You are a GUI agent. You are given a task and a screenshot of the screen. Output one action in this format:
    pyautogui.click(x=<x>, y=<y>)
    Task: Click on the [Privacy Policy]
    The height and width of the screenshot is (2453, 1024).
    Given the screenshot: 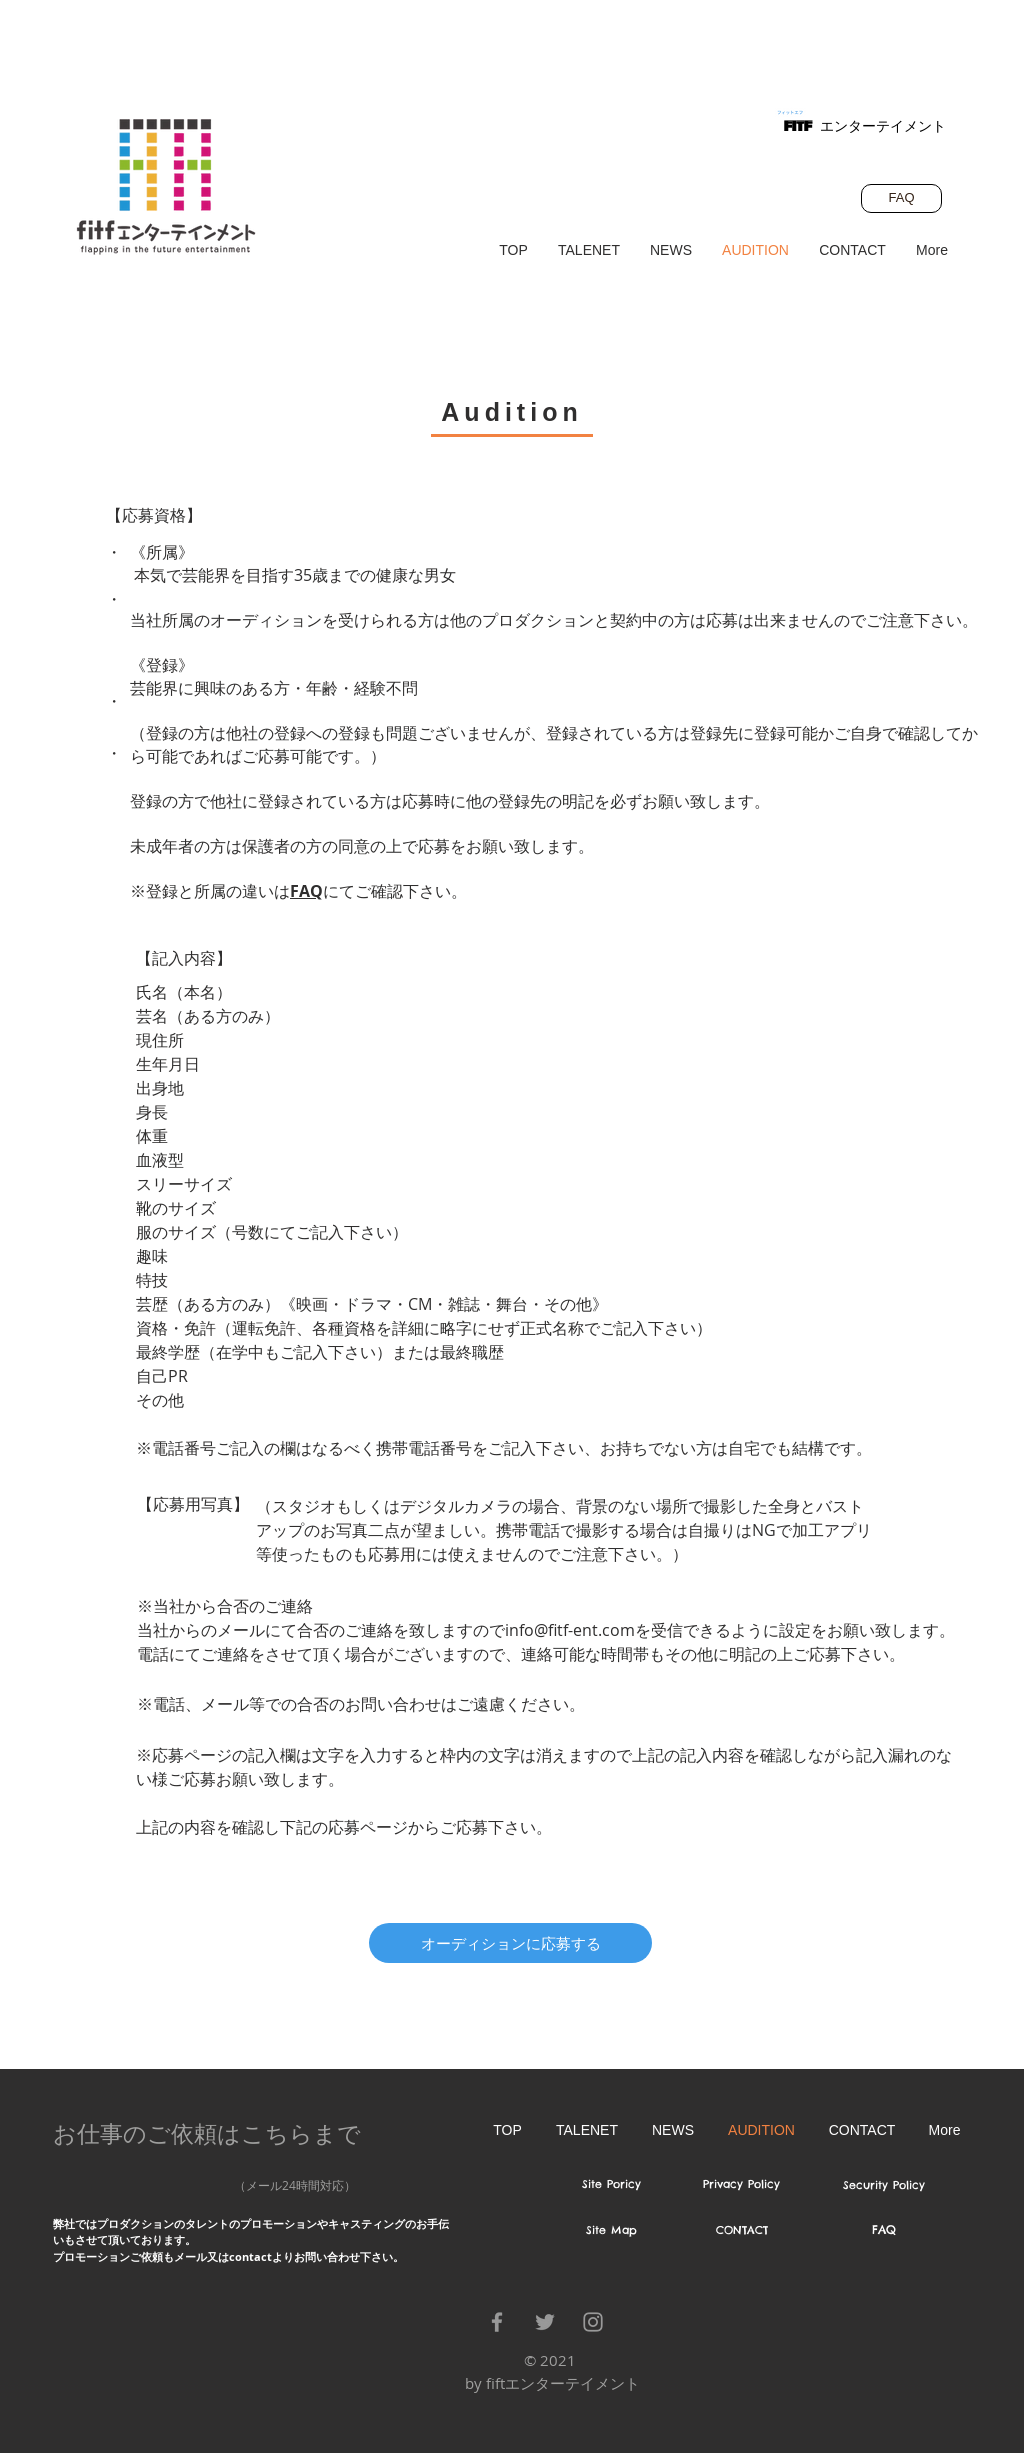 What is the action you would take?
    pyautogui.click(x=741, y=2185)
    